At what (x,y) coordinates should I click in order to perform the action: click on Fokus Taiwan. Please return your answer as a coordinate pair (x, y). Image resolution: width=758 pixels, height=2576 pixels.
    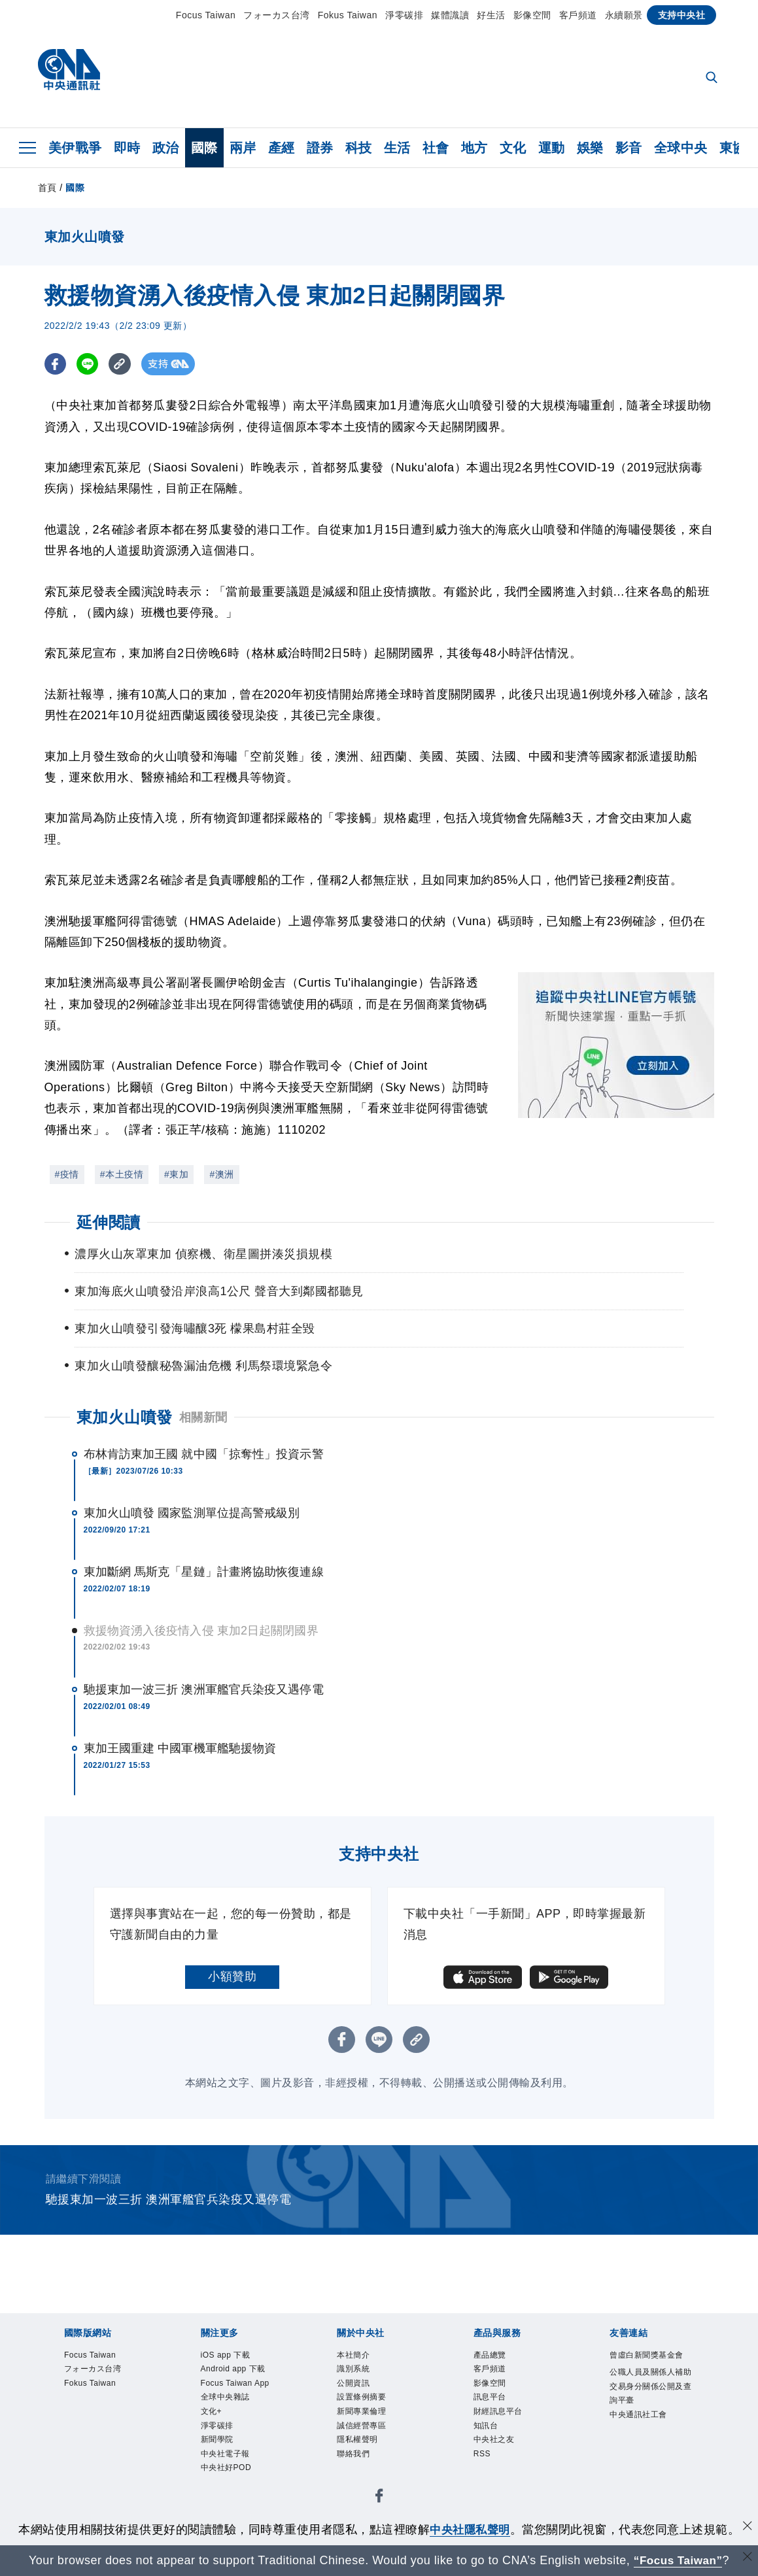
    Looking at the image, I should click on (347, 15).